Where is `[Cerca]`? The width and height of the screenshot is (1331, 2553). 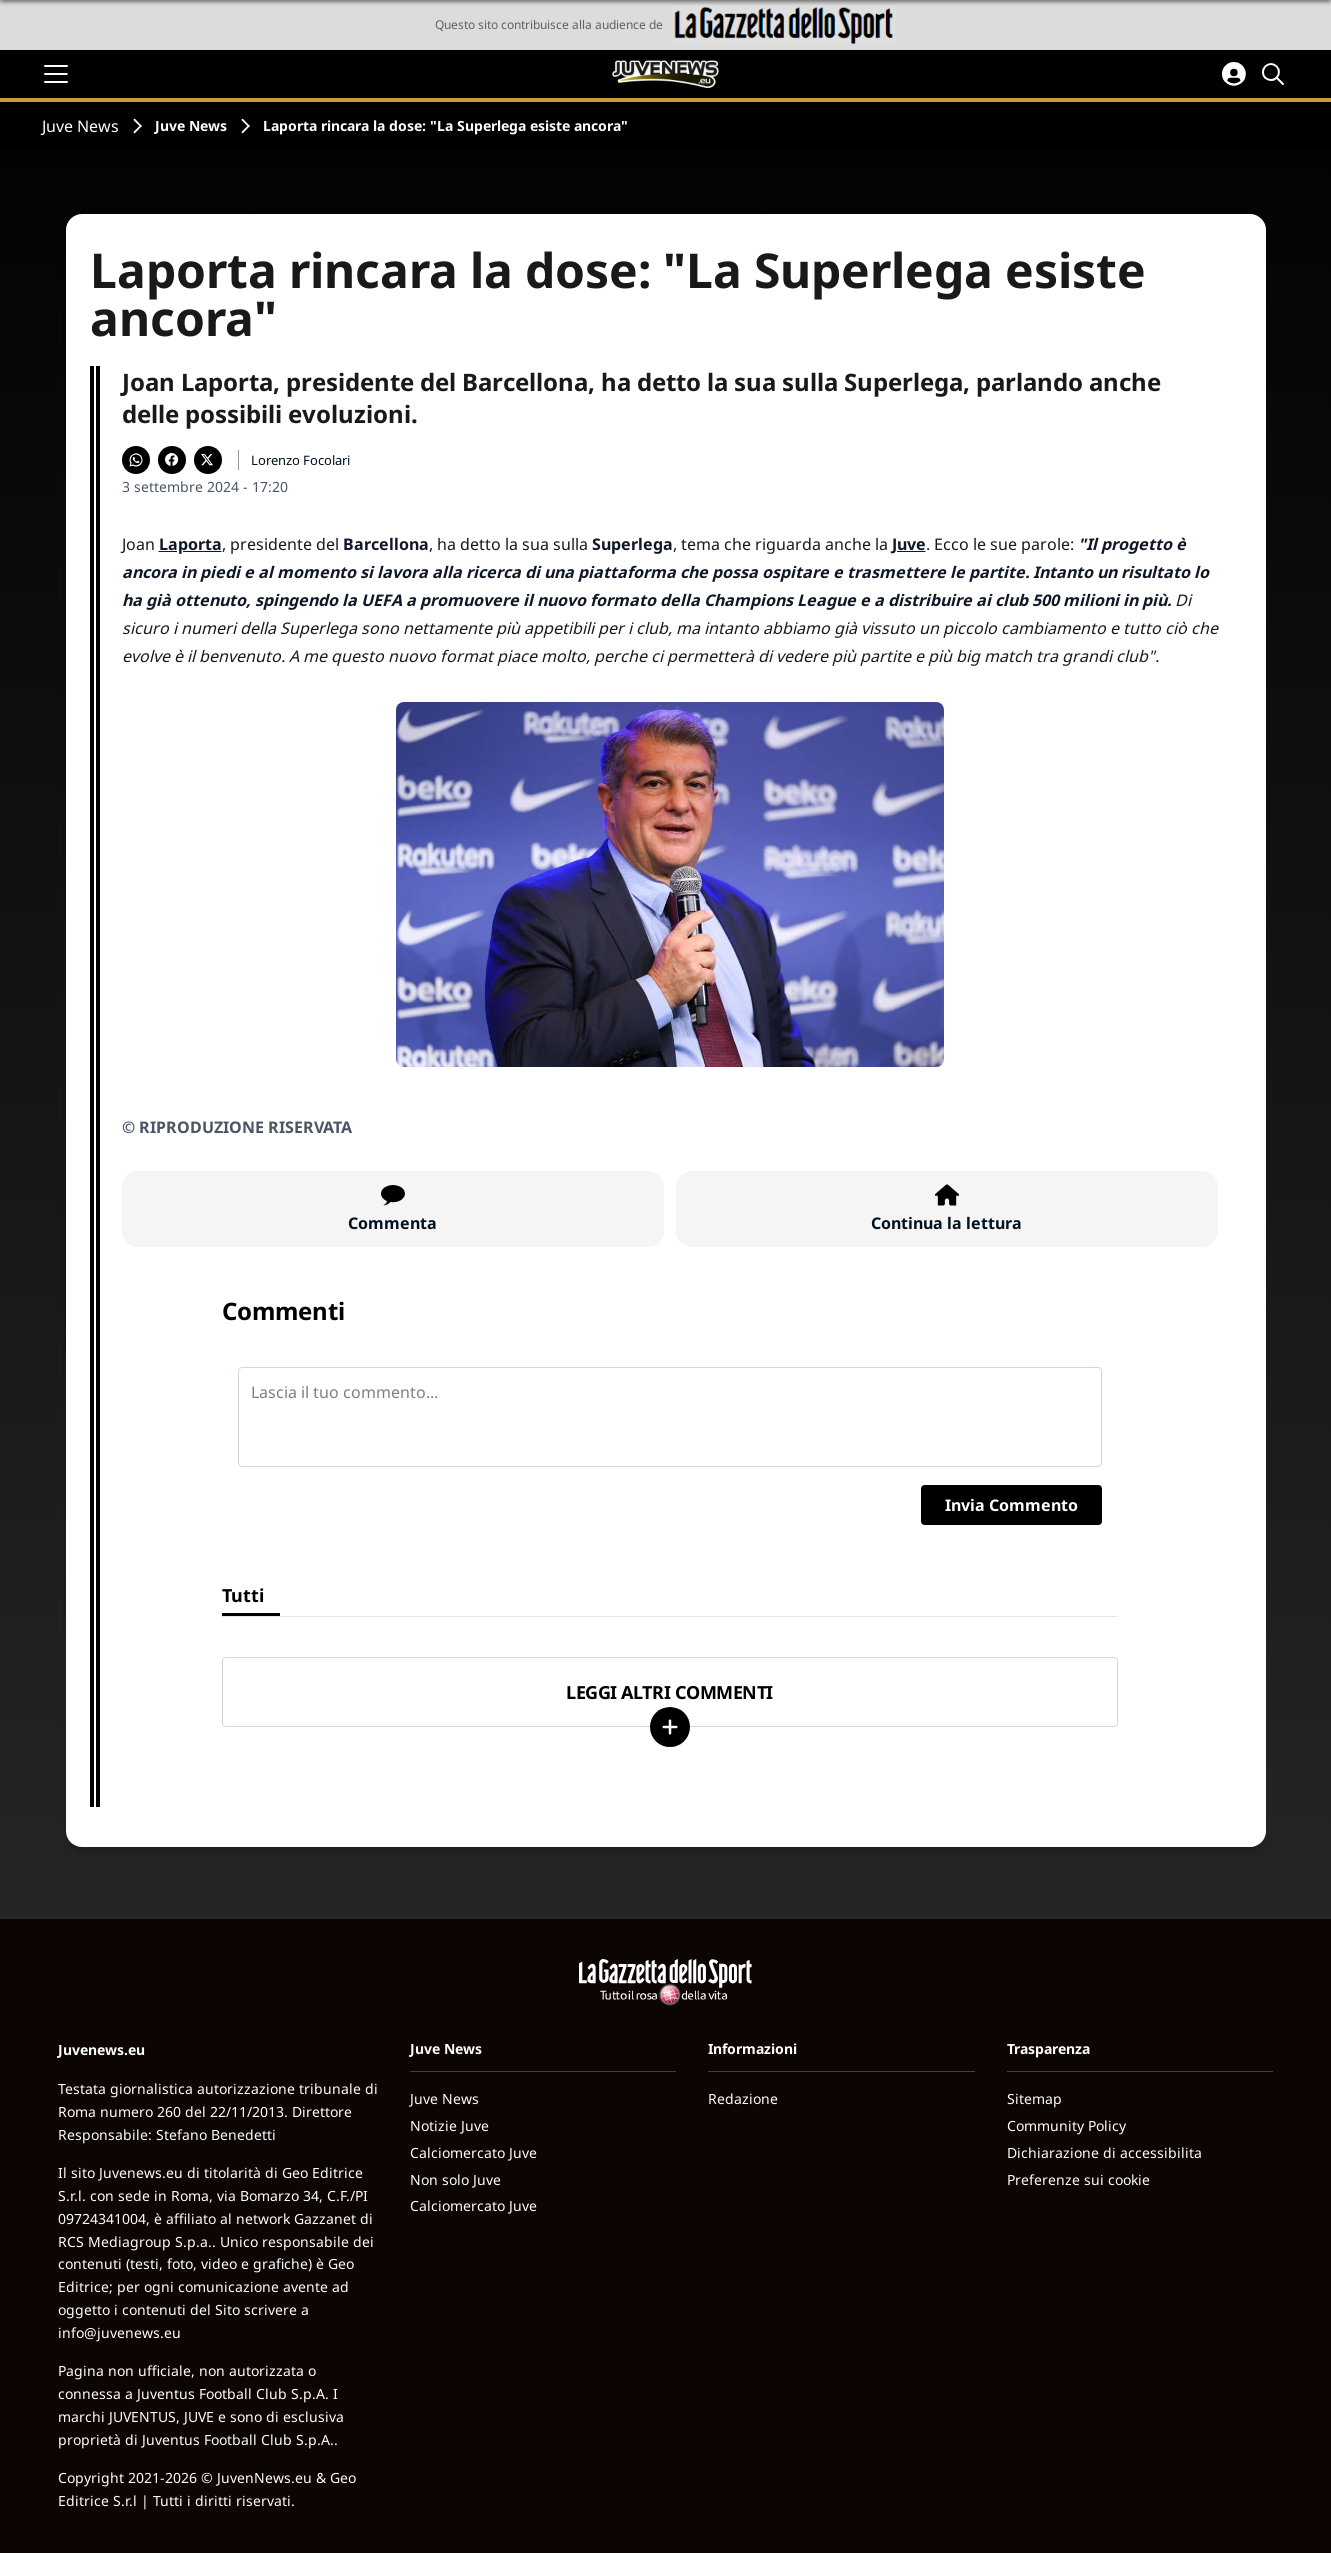
[Cerca] is located at coordinates (1276, 74).